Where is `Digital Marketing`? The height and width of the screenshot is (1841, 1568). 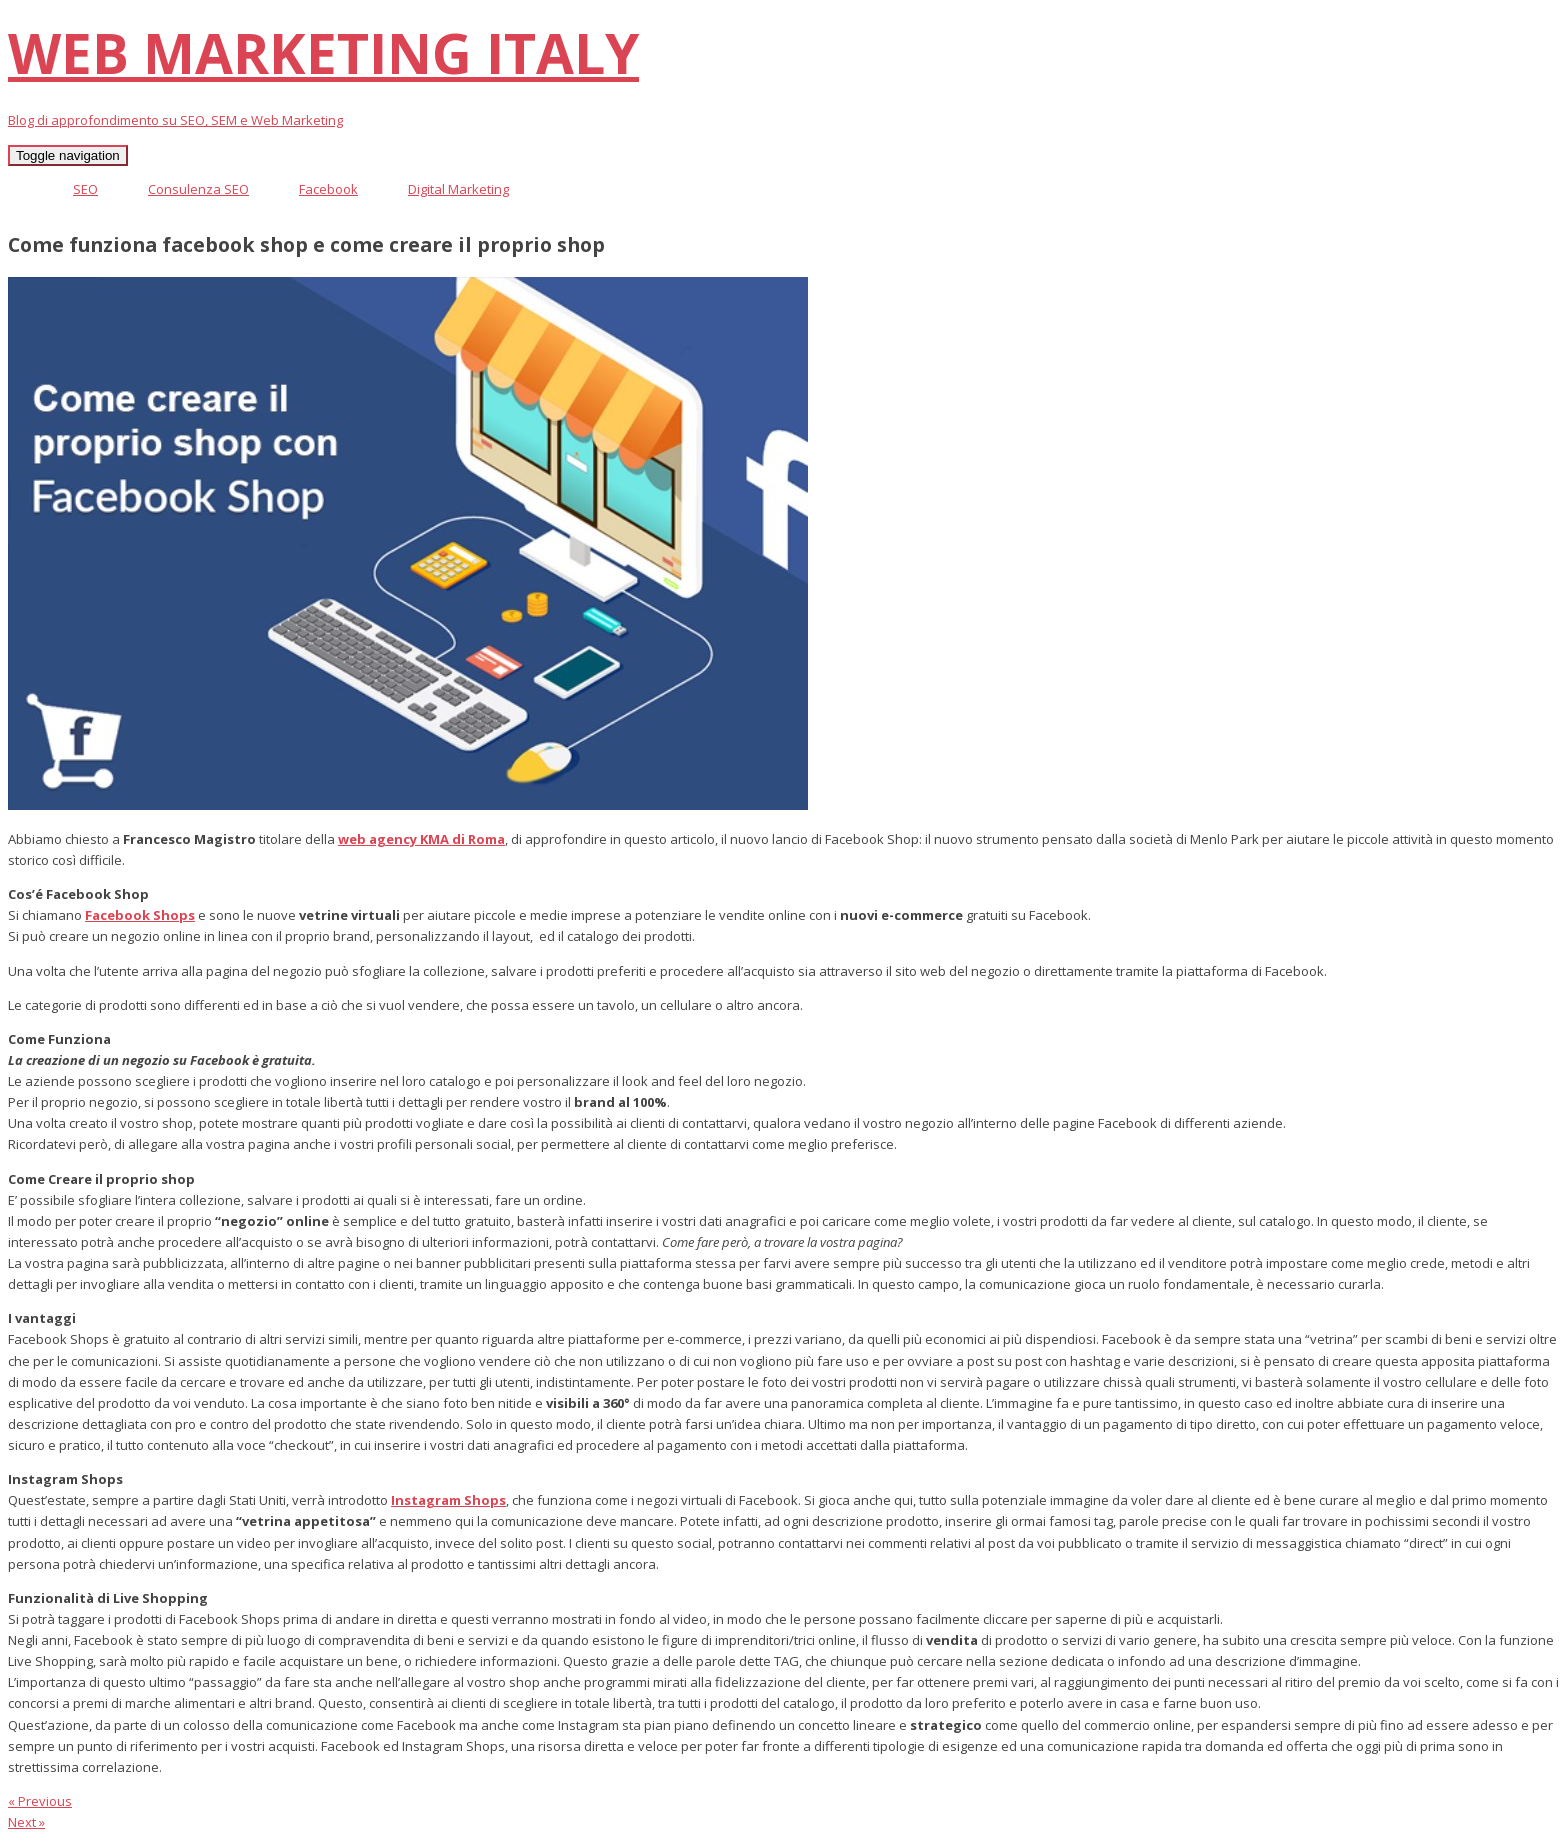
Digital Marketing is located at coordinates (458, 189).